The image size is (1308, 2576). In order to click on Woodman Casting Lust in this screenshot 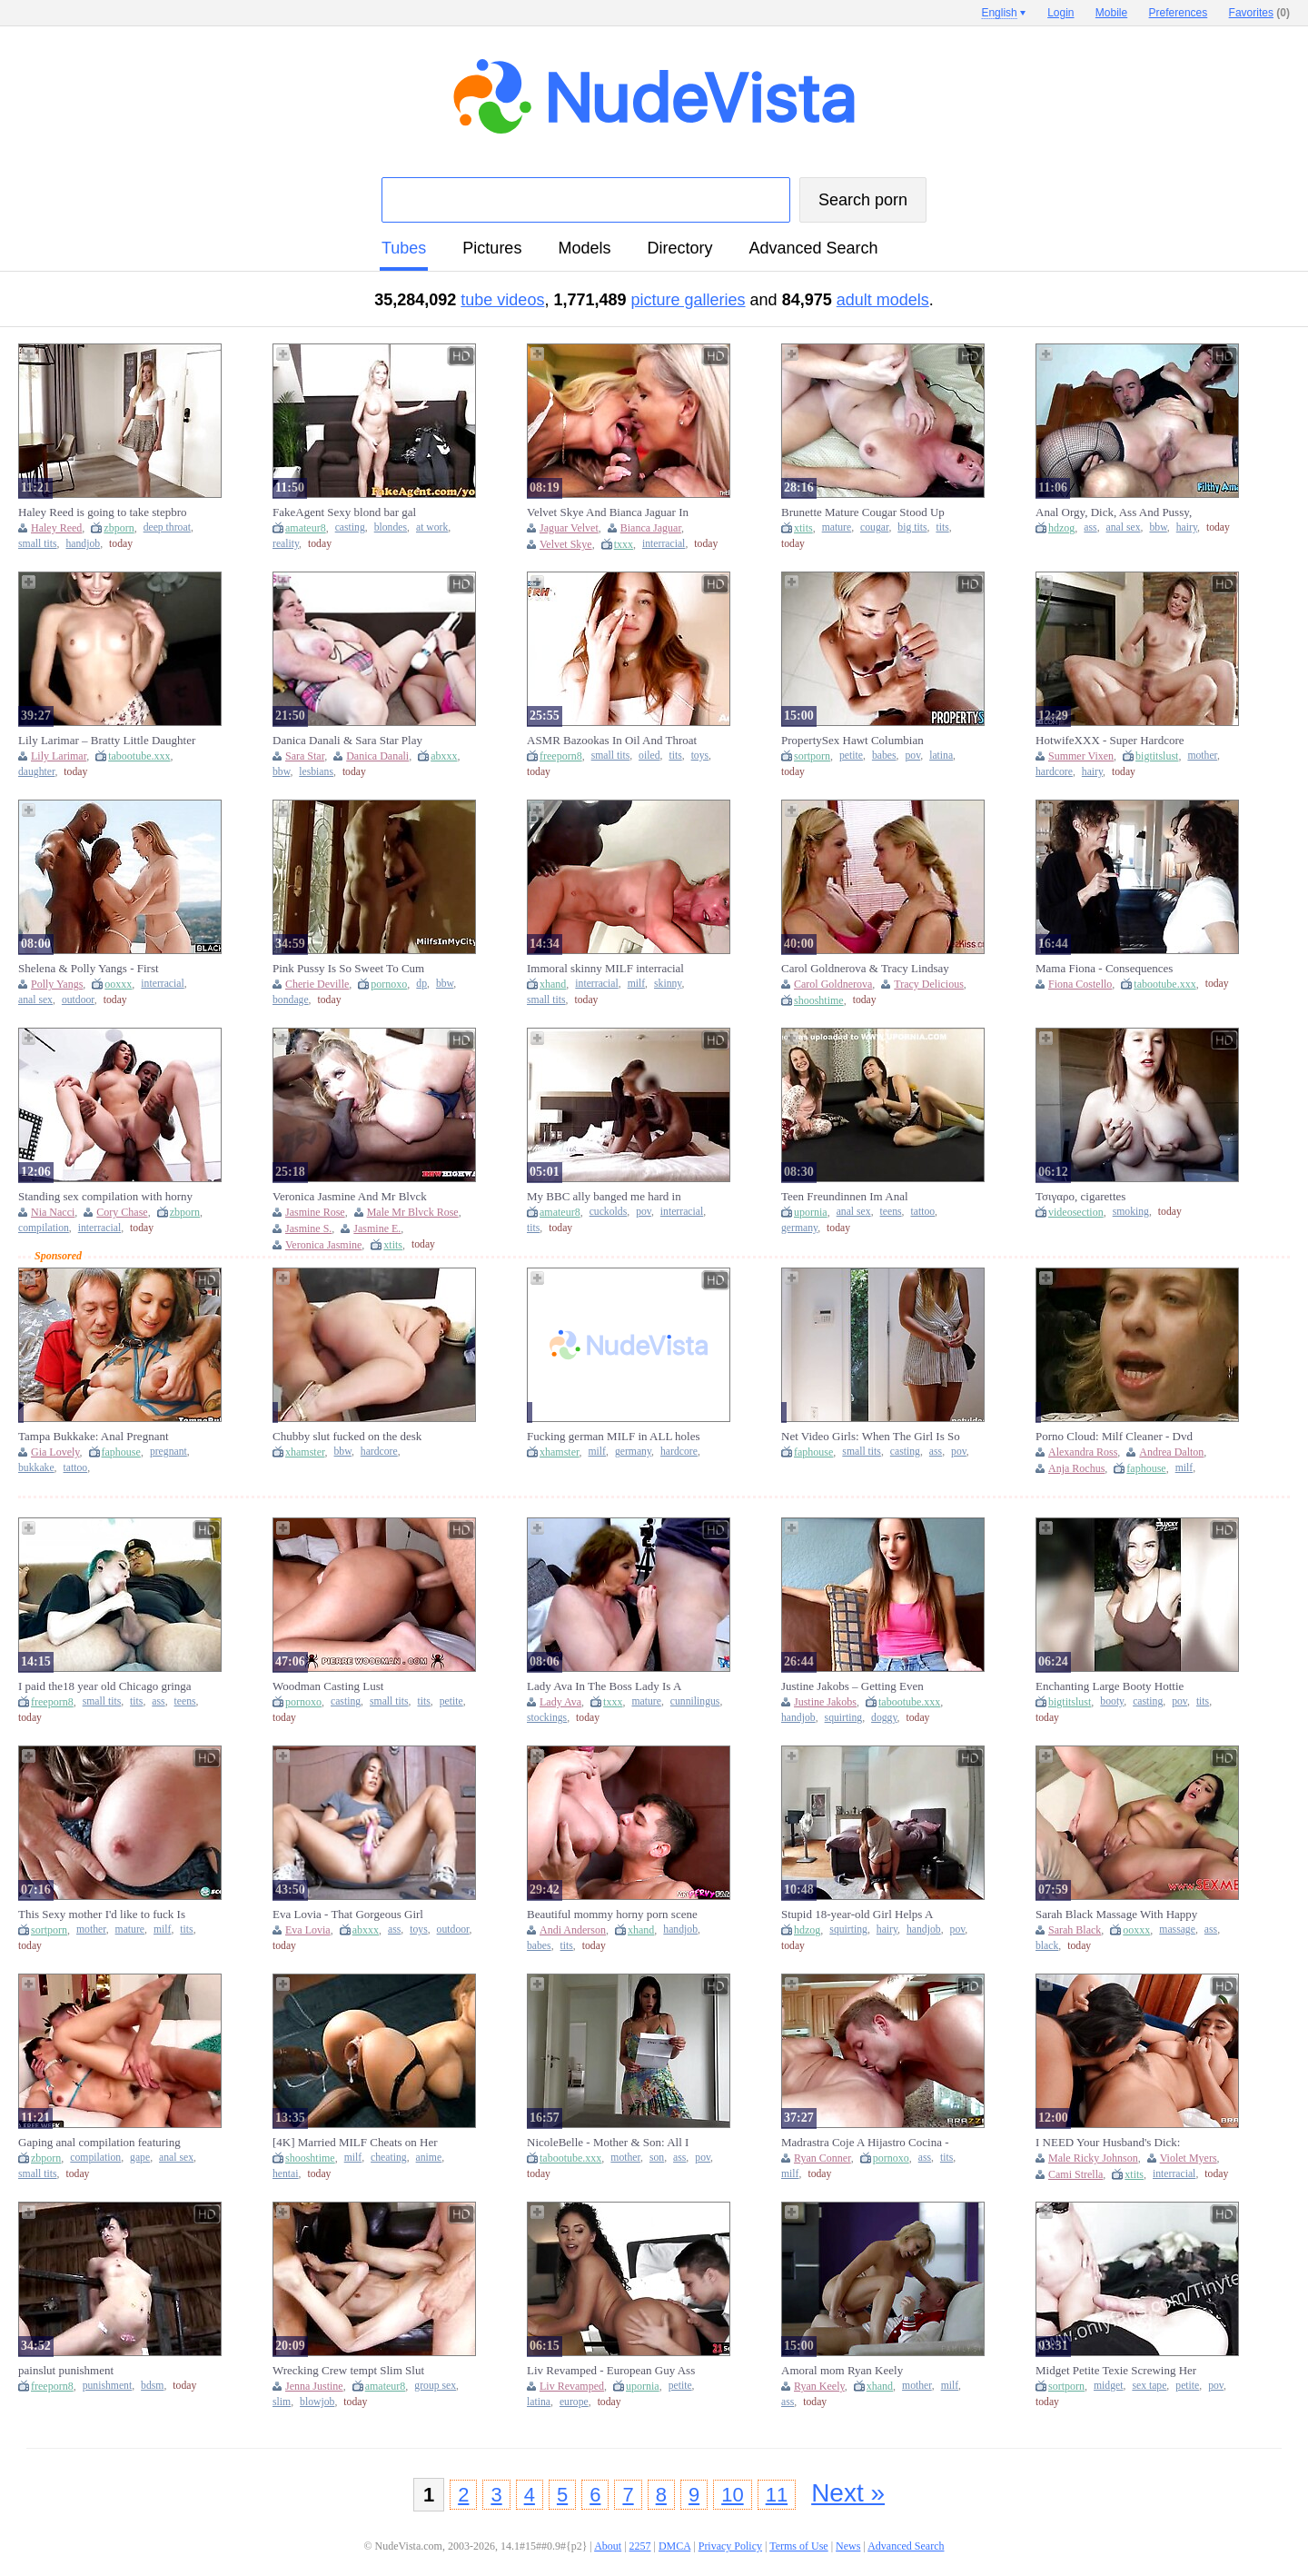, I will do `click(327, 1686)`.